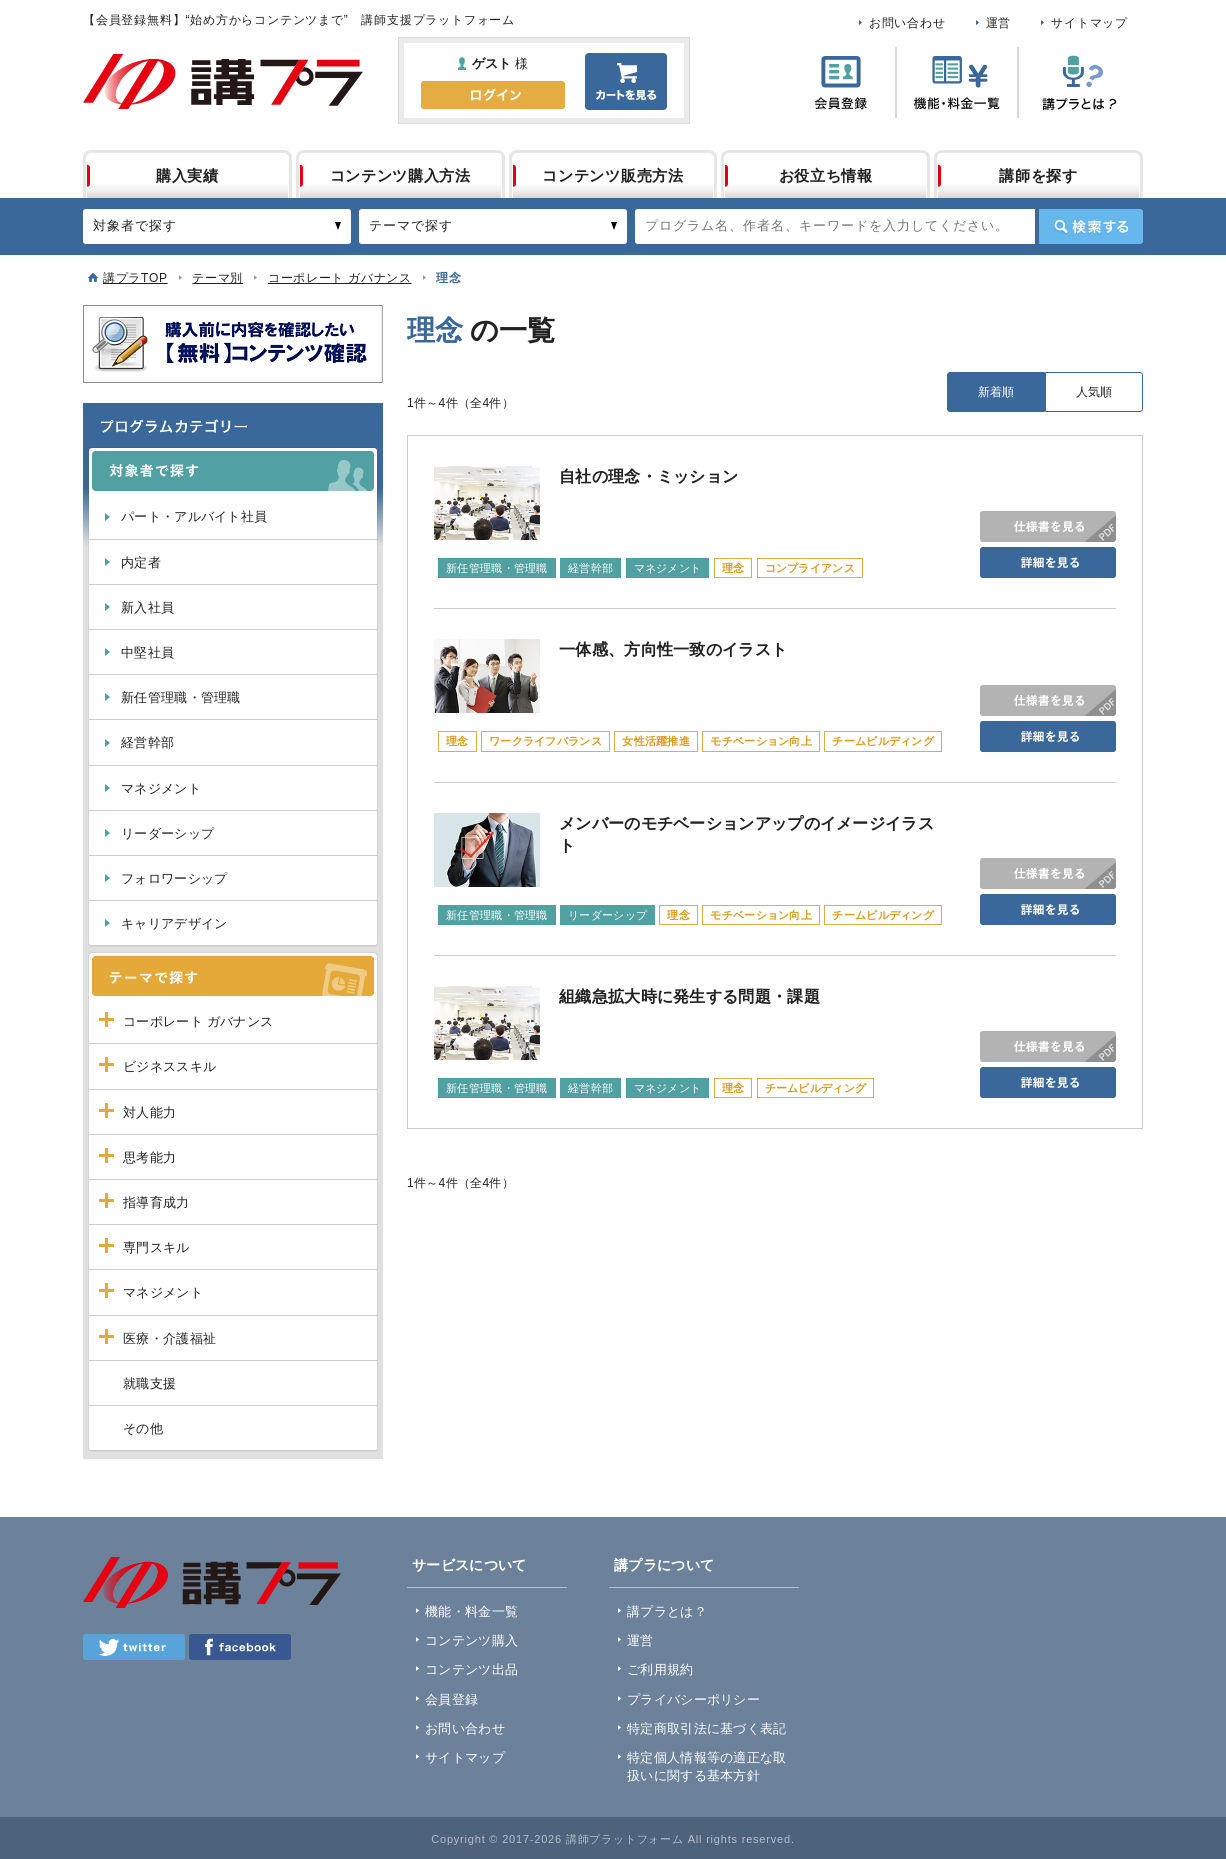 The width and height of the screenshot is (1226, 1859). I want to click on お役立ち情報, so click(826, 175).